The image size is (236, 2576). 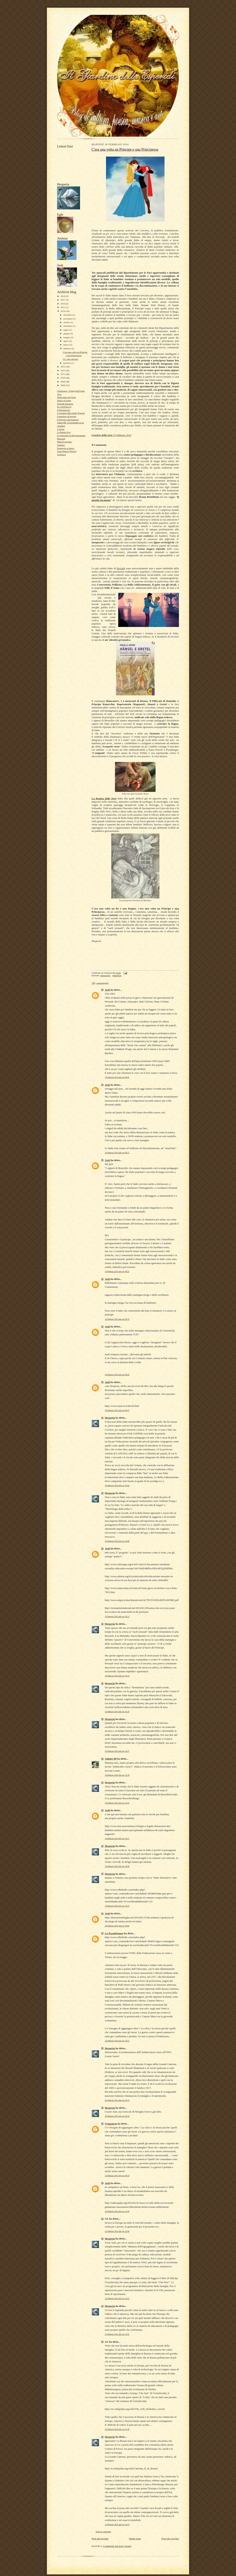 What do you see at coordinates (117, 1926) in the screenshot?
I see `20 febbraio 2014 alle ore 10:02` at bounding box center [117, 1926].